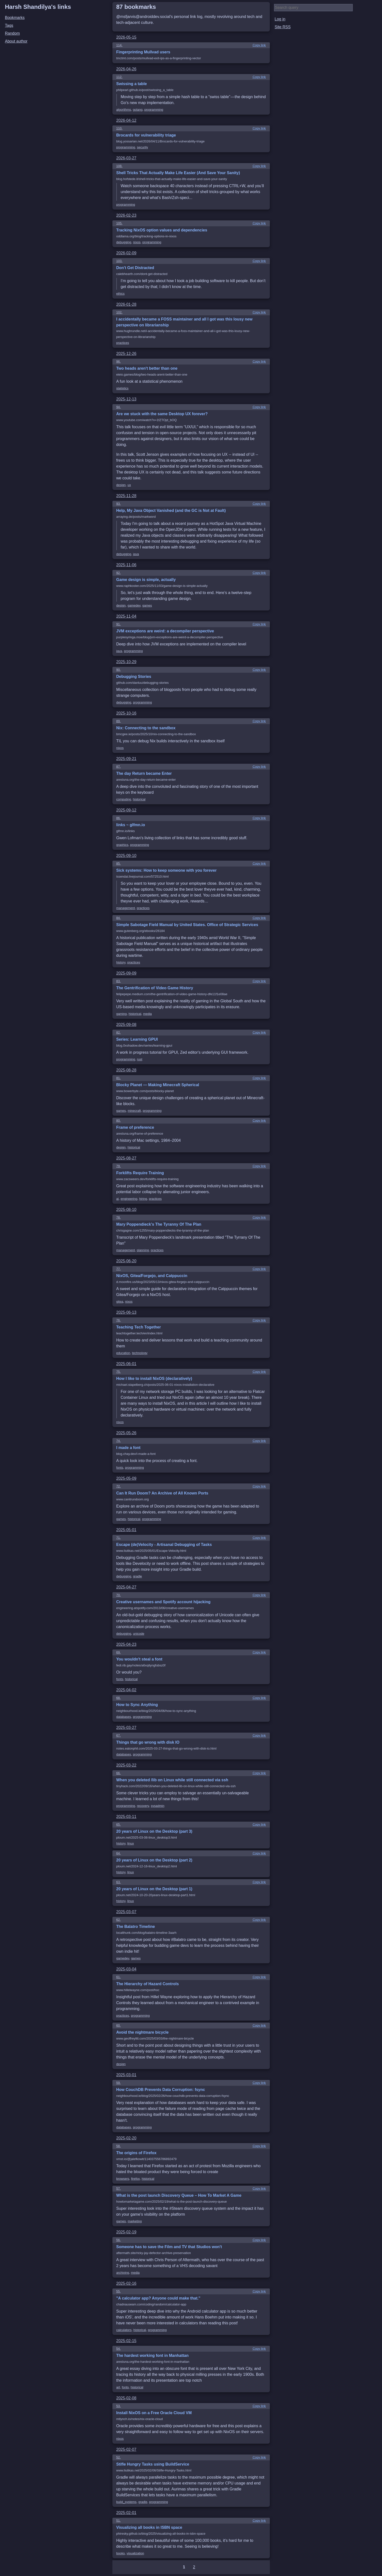 This screenshot has width=382, height=2576. Describe the element at coordinates (130, 825) in the screenshot. I see `links ~ glfmn.io` at that location.